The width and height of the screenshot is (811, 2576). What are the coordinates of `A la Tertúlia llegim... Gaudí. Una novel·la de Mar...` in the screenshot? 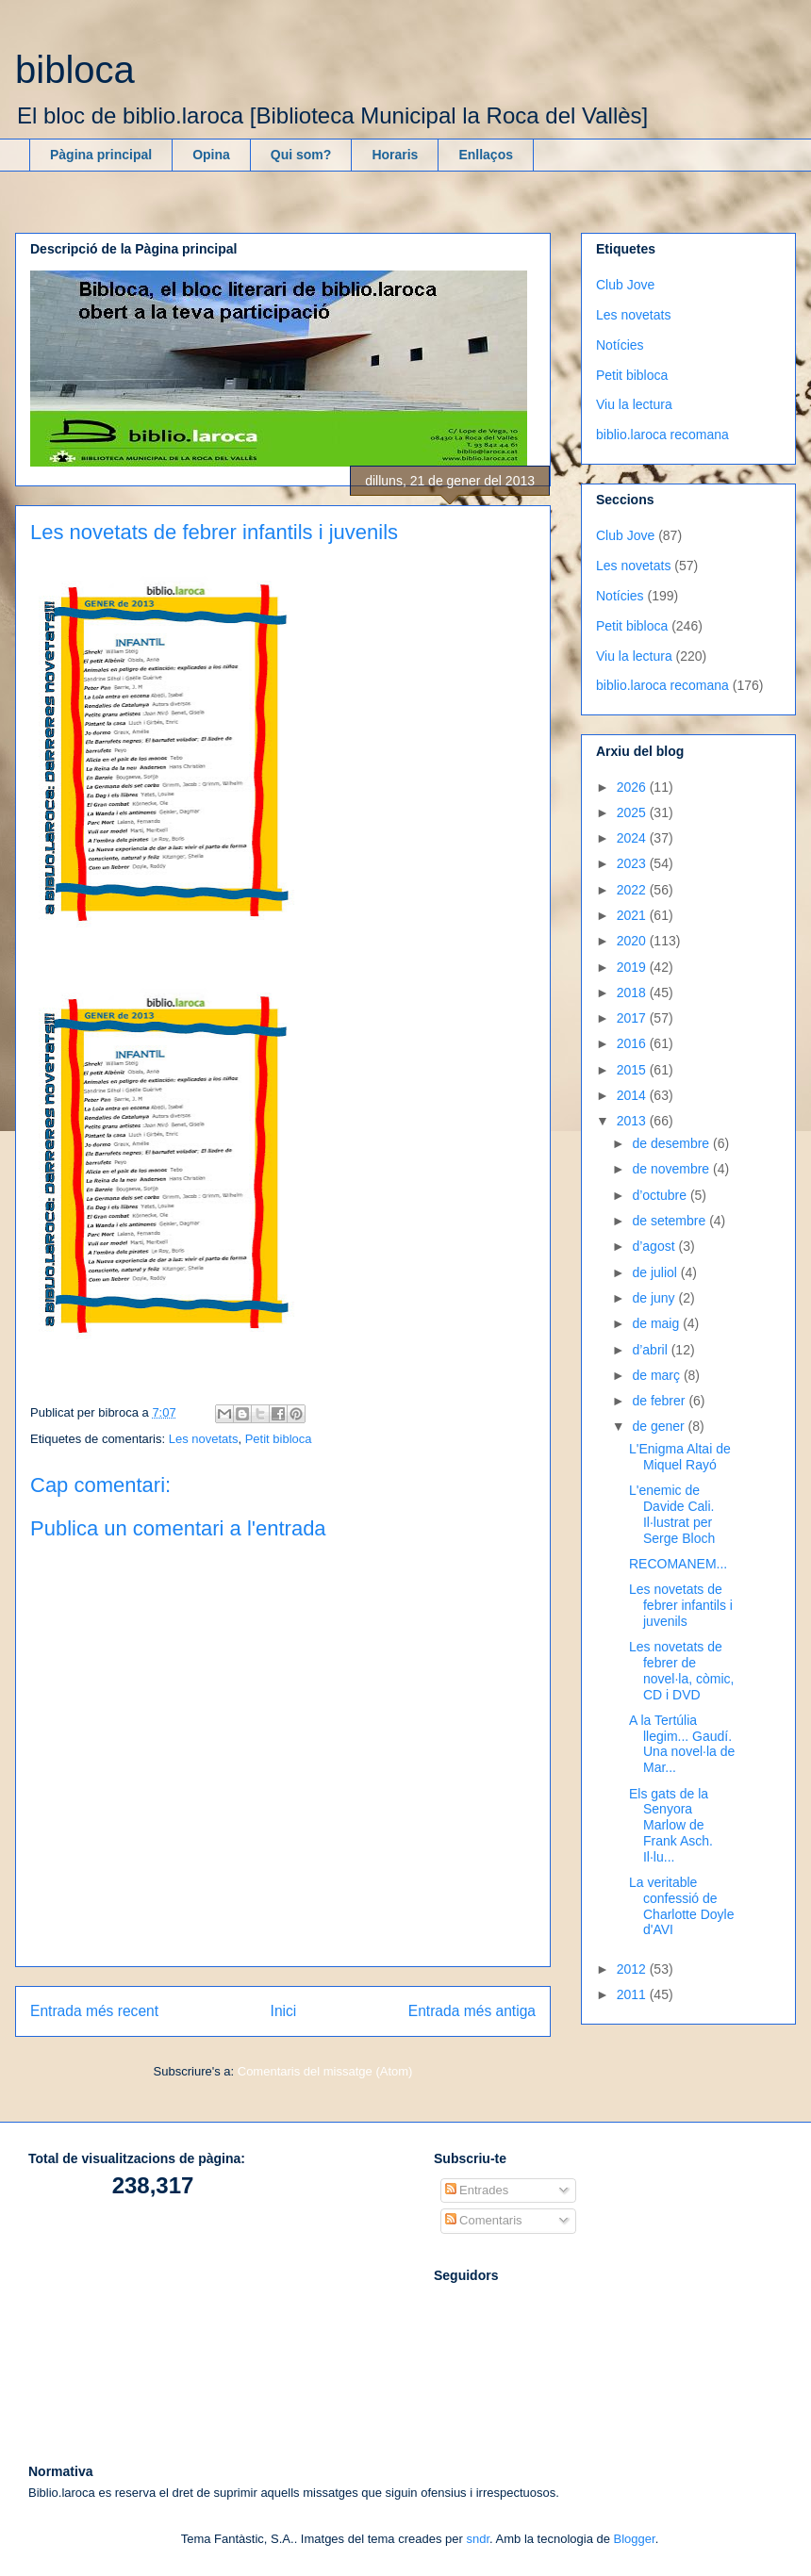 It's located at (682, 1744).